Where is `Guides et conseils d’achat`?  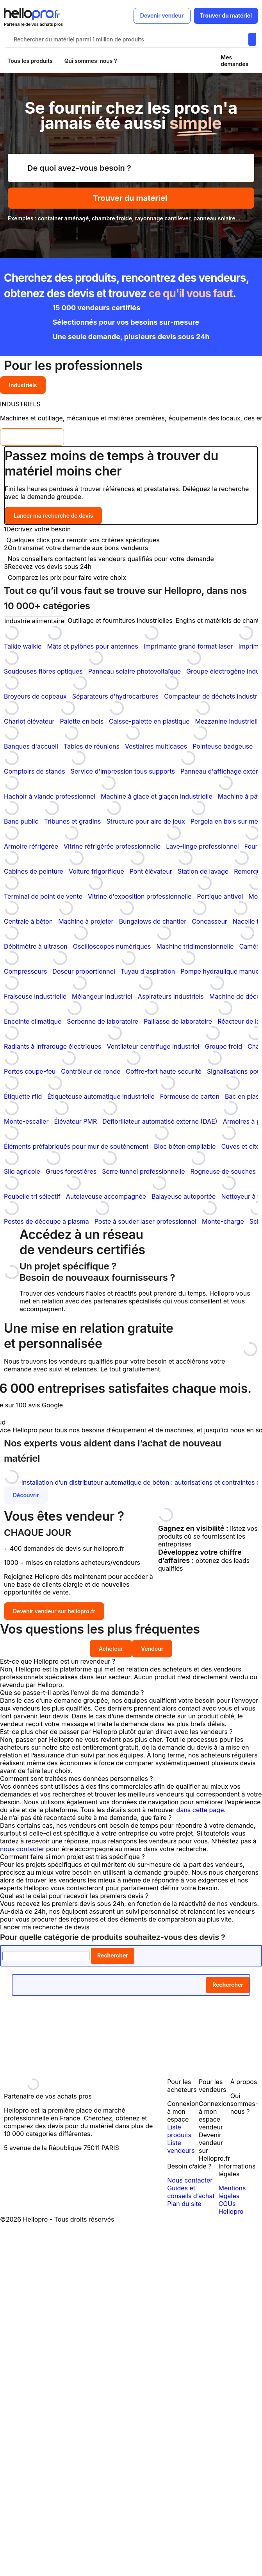
Guides et conseils d’achat is located at coordinates (191, 2192).